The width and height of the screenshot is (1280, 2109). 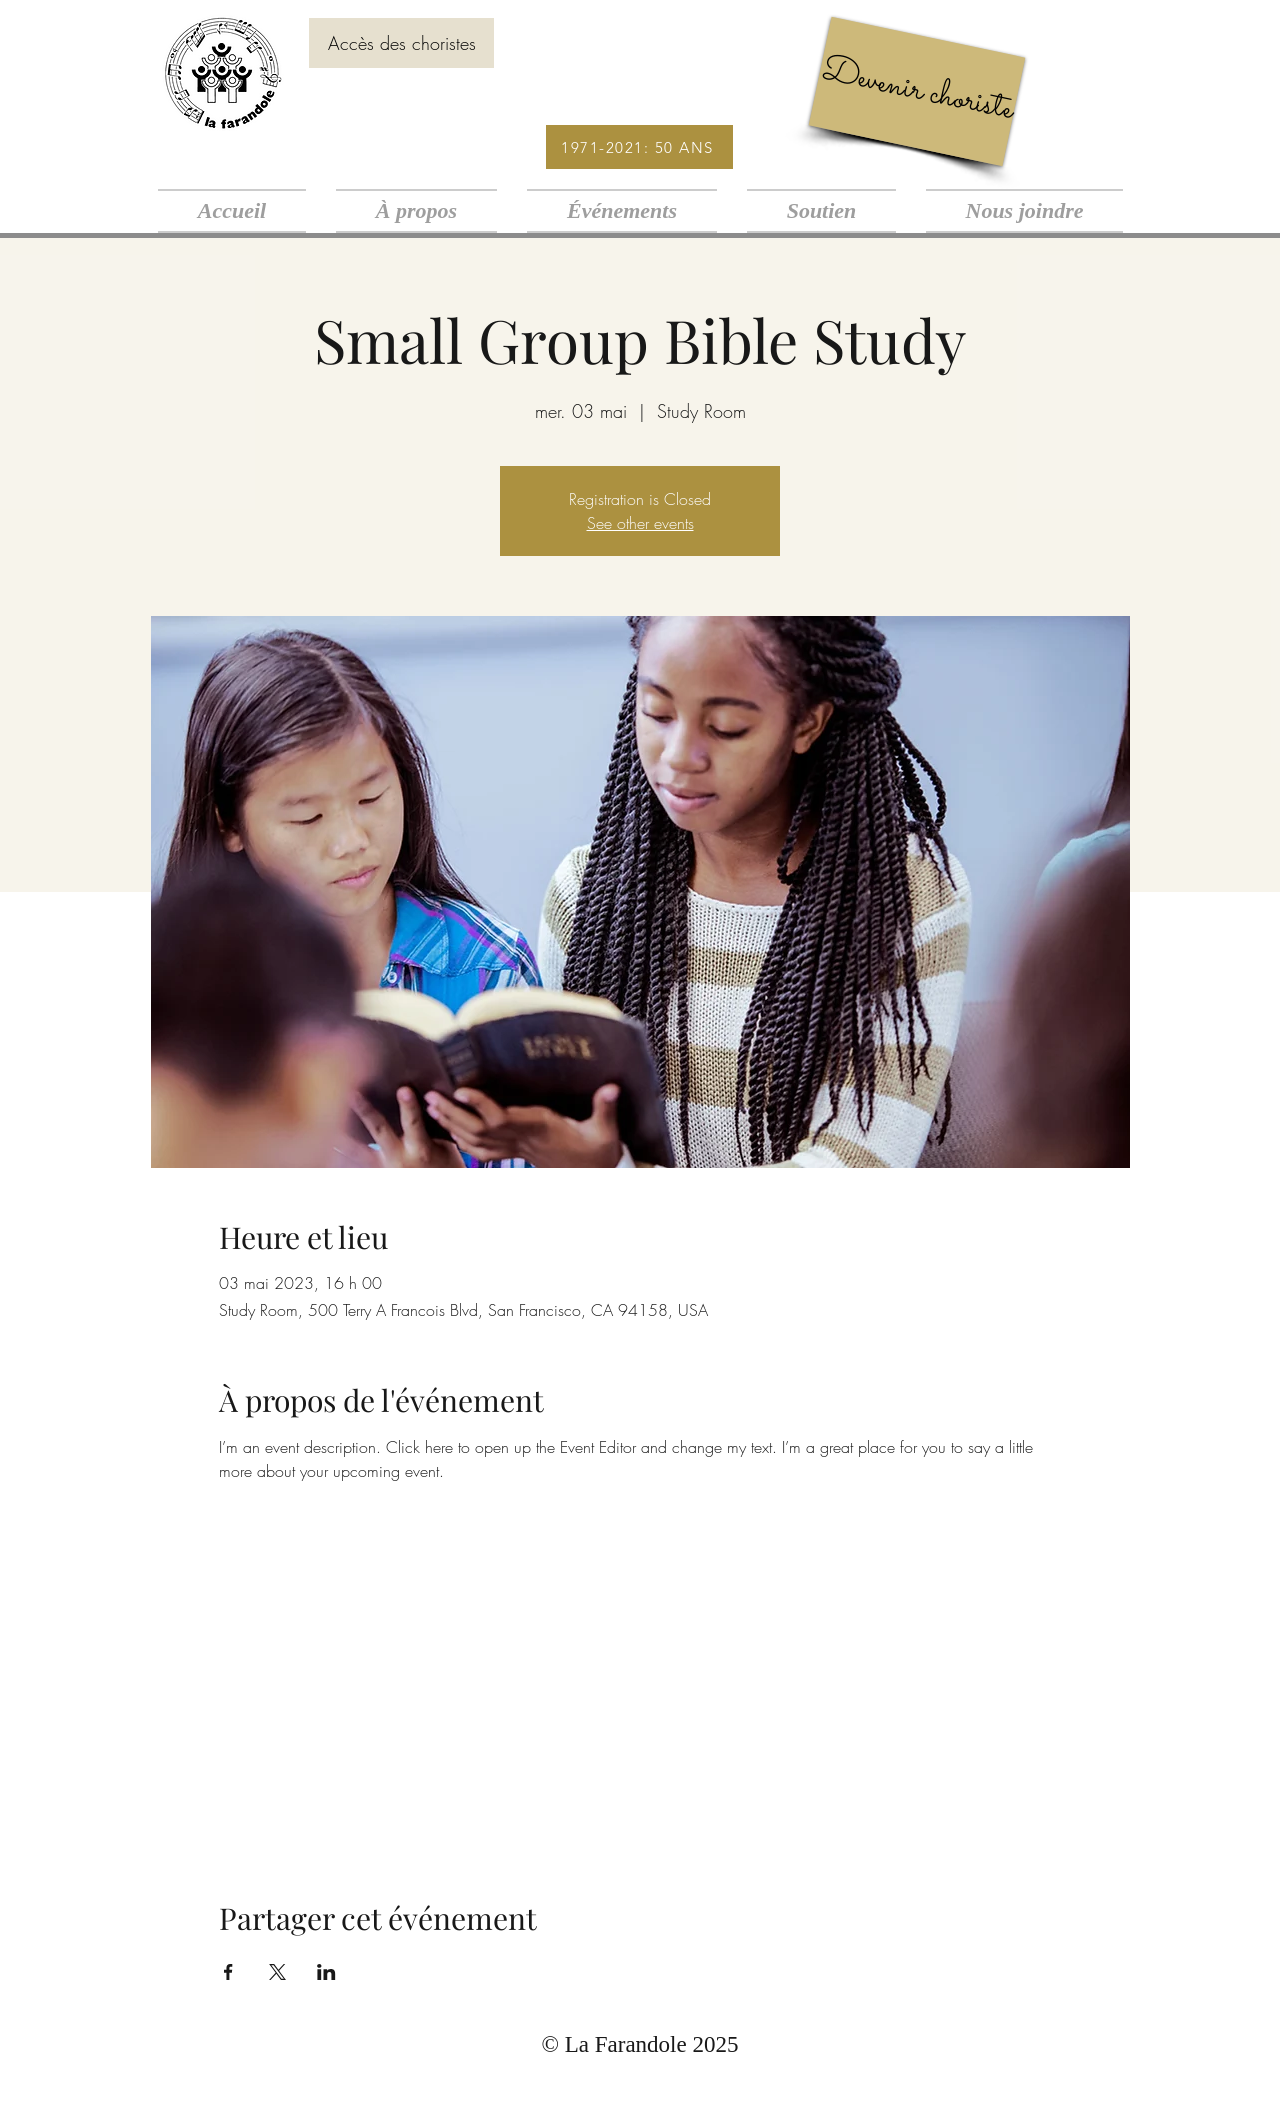 What do you see at coordinates (640, 523) in the screenshot?
I see `See other events` at bounding box center [640, 523].